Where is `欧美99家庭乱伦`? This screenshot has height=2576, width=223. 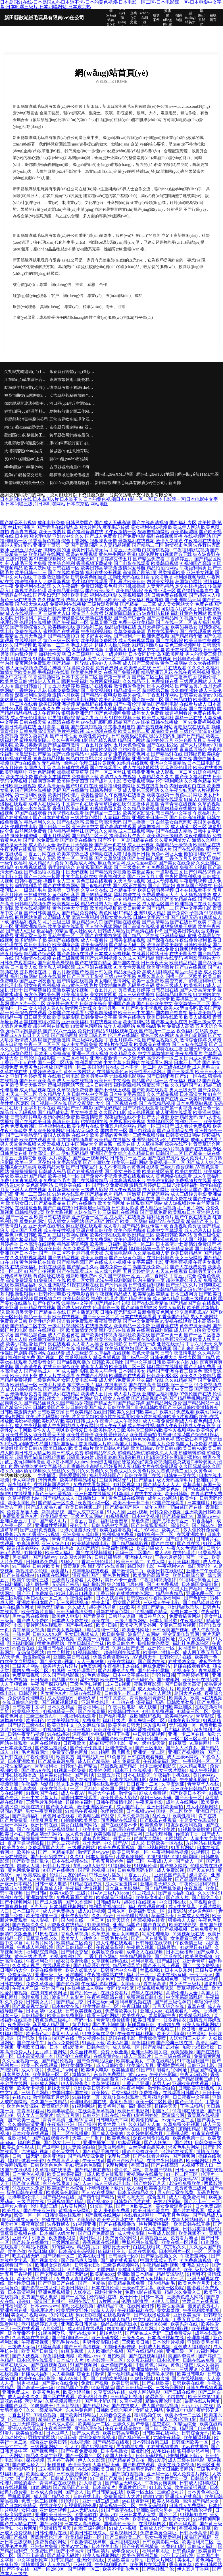 欧美99家庭乱伦 is located at coordinates (139, 813).